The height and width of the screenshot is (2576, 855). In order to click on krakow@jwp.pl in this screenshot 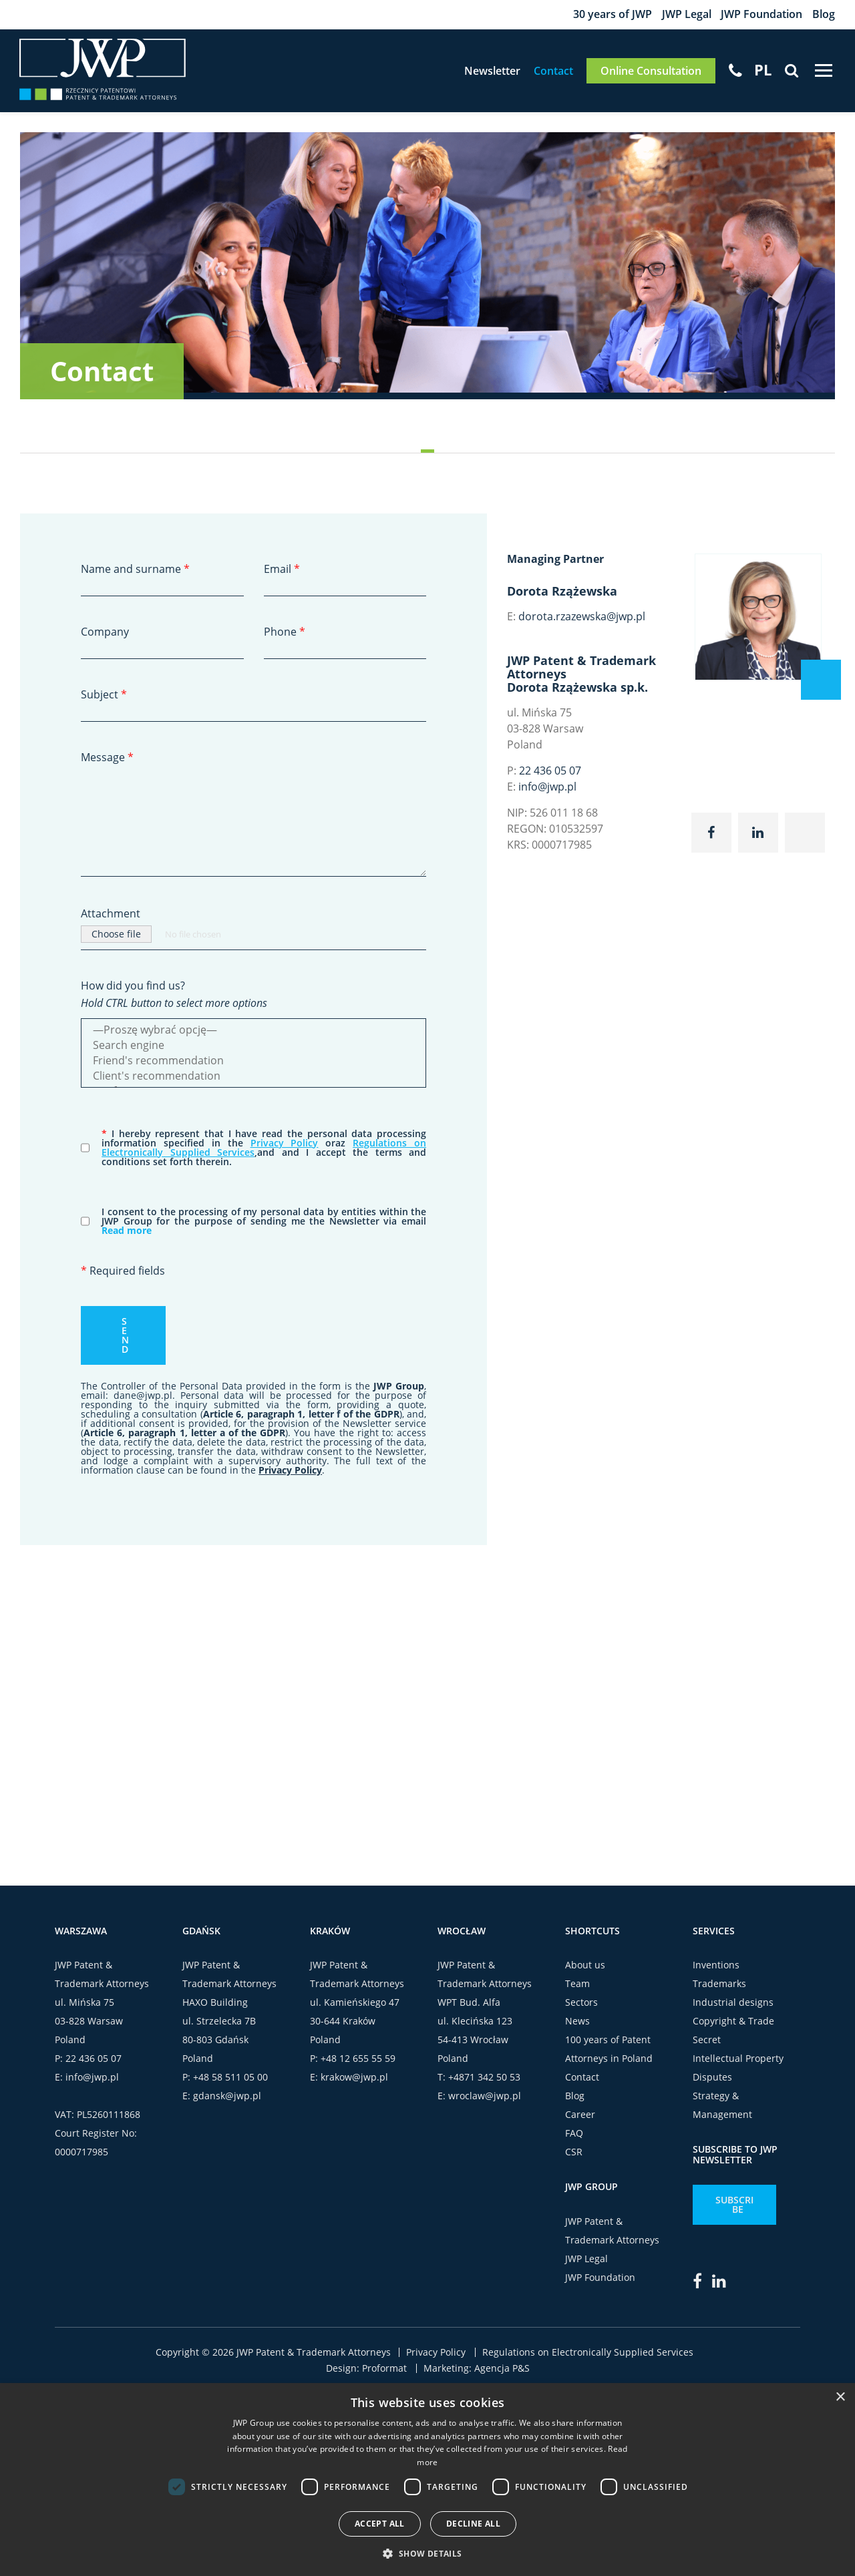, I will do `click(354, 2079)`.